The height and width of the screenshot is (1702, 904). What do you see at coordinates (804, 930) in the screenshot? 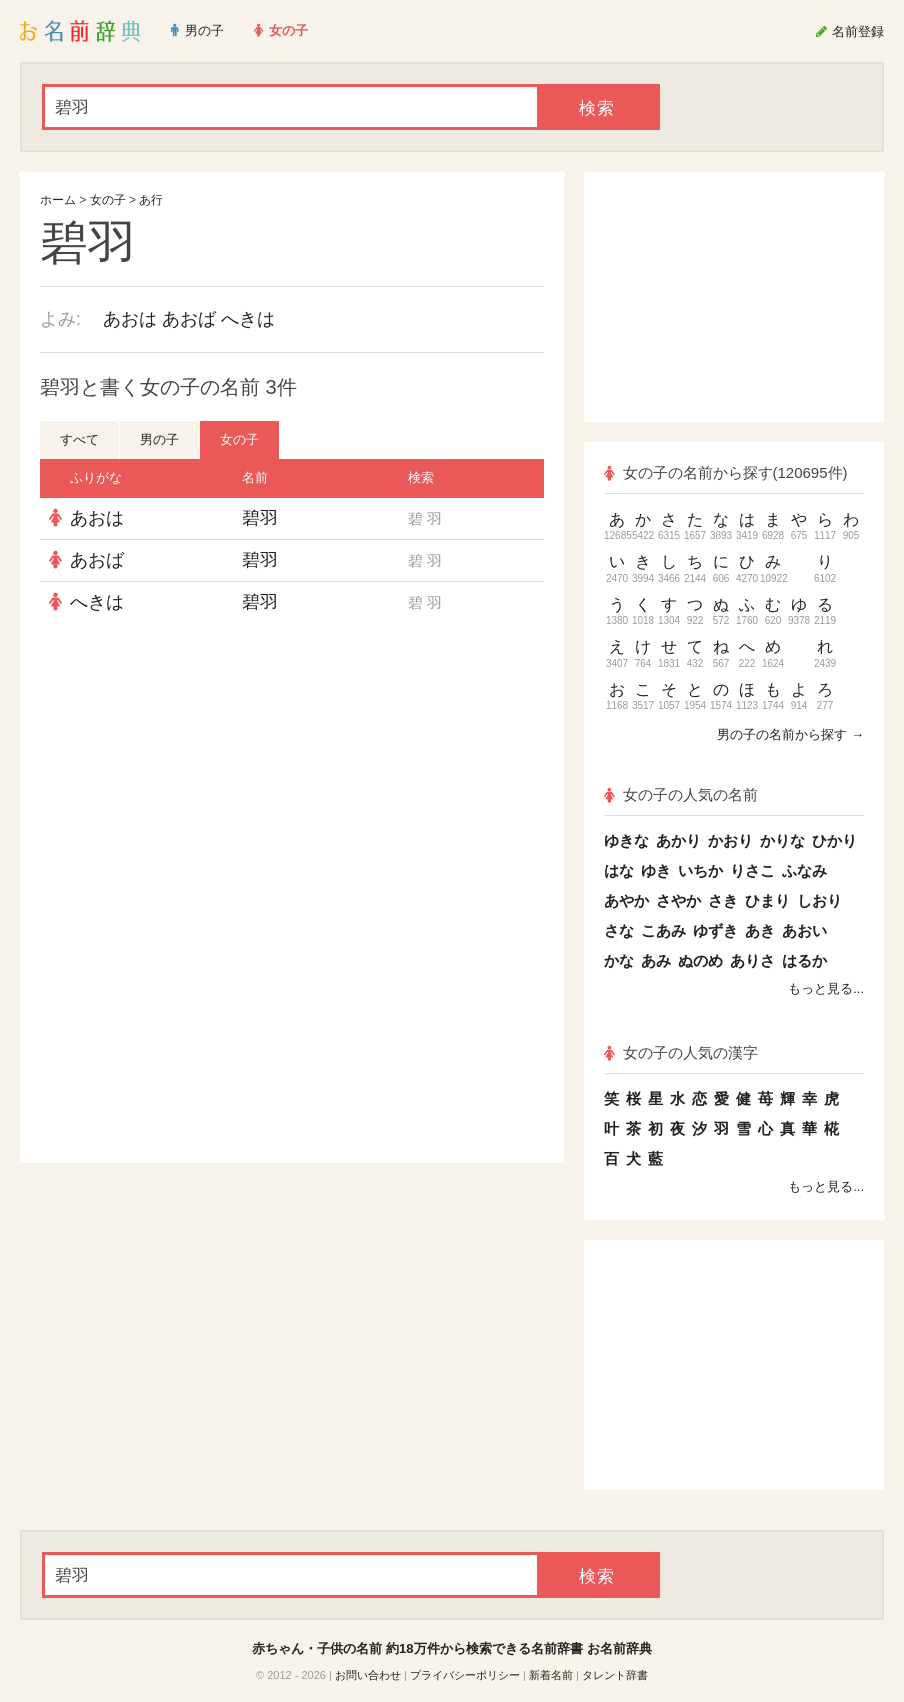
I see `あおい` at bounding box center [804, 930].